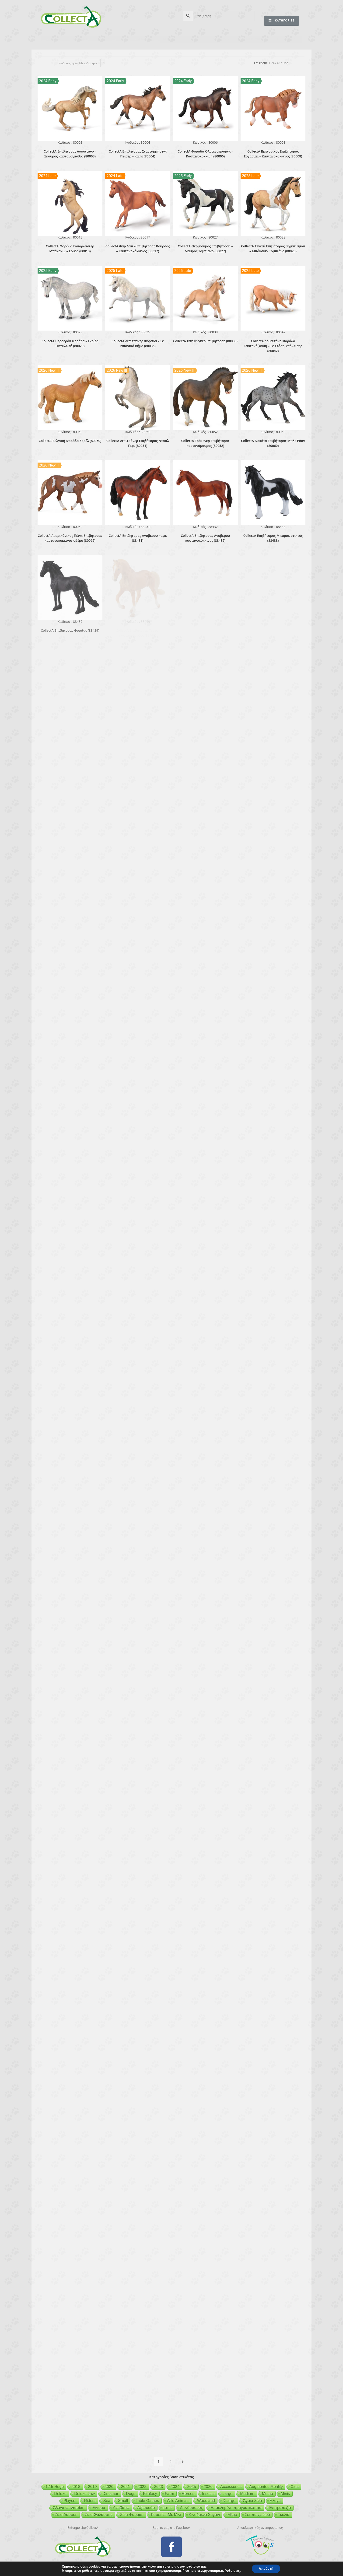  I want to click on BEESON, so click(169, 39).